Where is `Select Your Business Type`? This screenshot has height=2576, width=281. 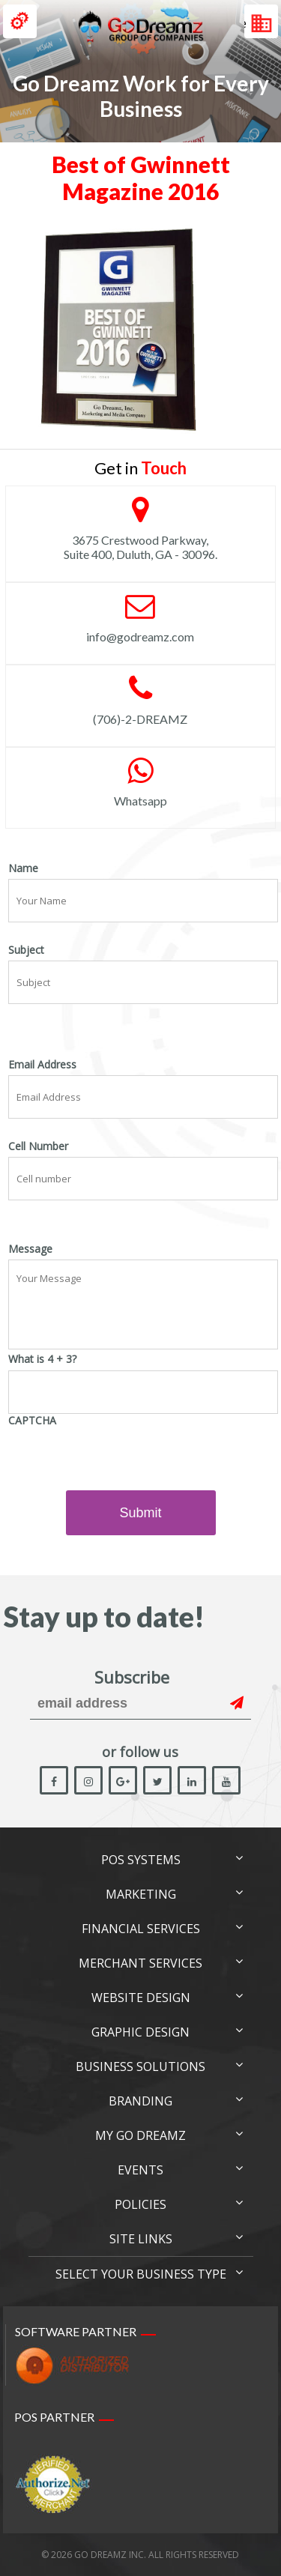 Select Your Business Type is located at coordinates (140, 2274).